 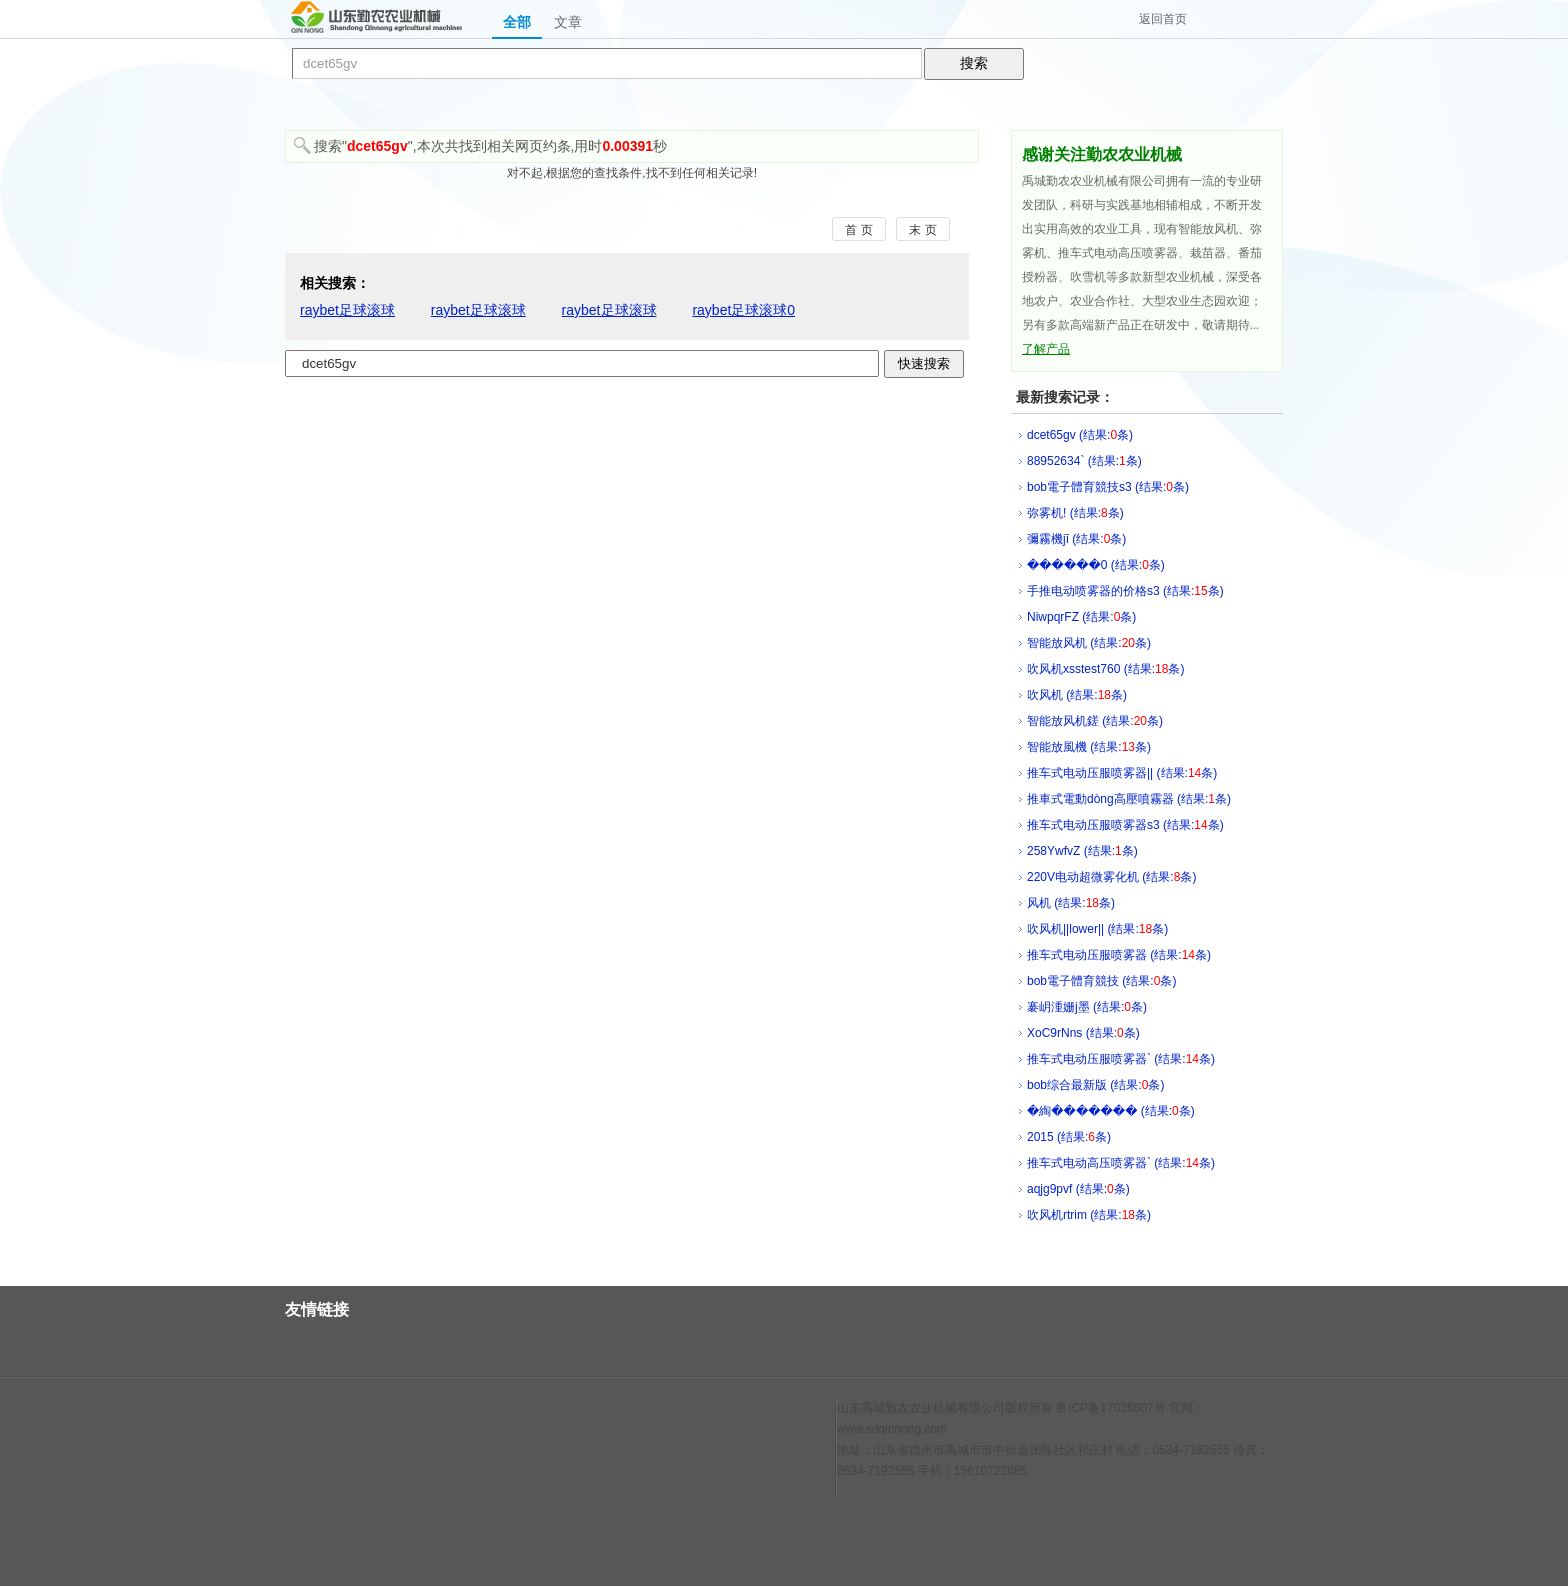 What do you see at coordinates (743, 310) in the screenshot?
I see `raybet足球滚球0` at bounding box center [743, 310].